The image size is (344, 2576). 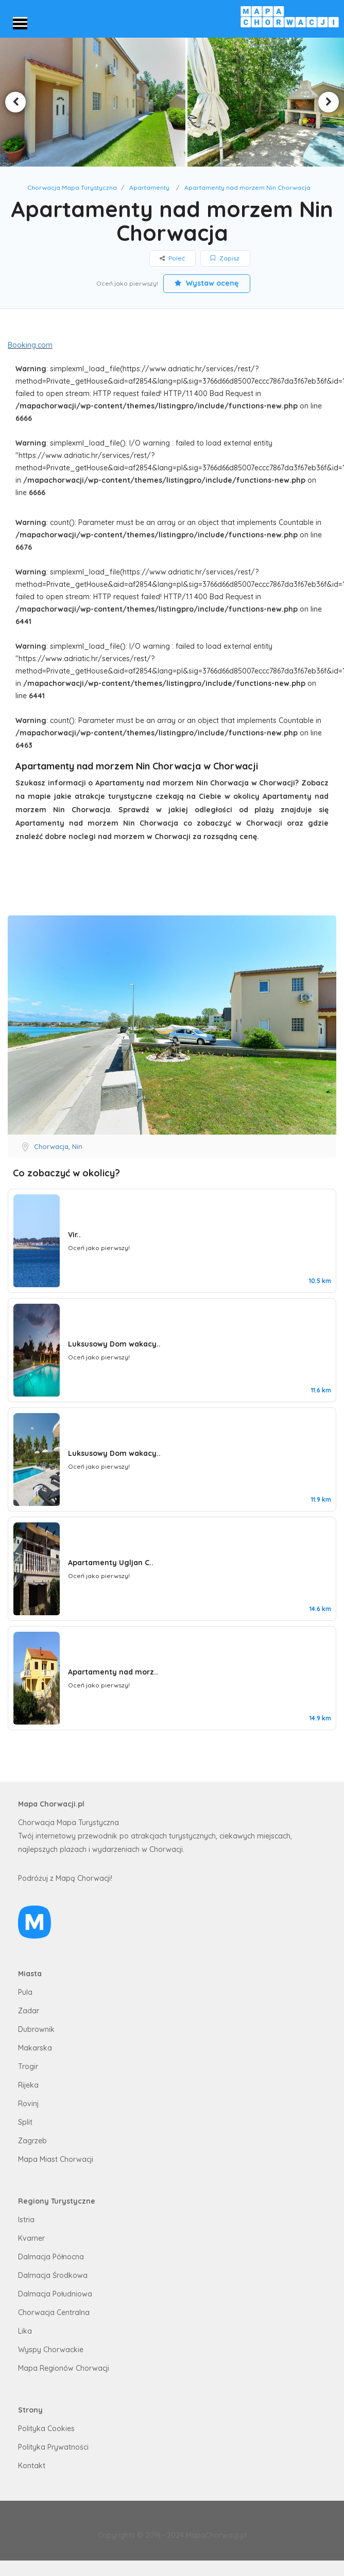 I want to click on Kvarner, so click(x=31, y=2238).